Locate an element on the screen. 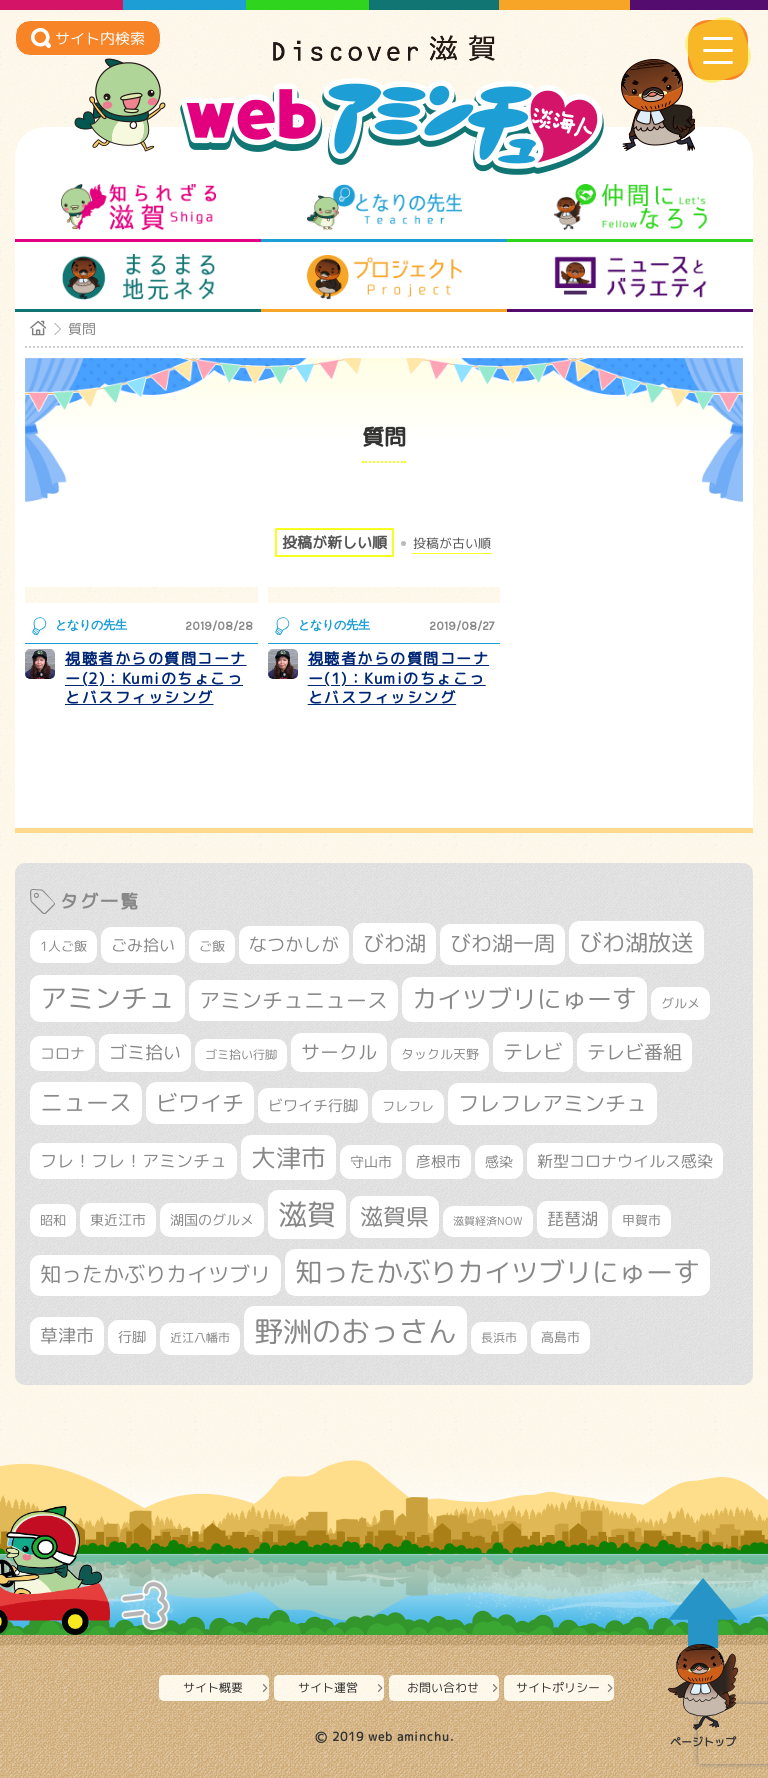 This screenshot has width=768, height=1778. 野洲のおっさん [野洲のおっさん (1,556個の項目)] is located at coordinates (355, 1330).